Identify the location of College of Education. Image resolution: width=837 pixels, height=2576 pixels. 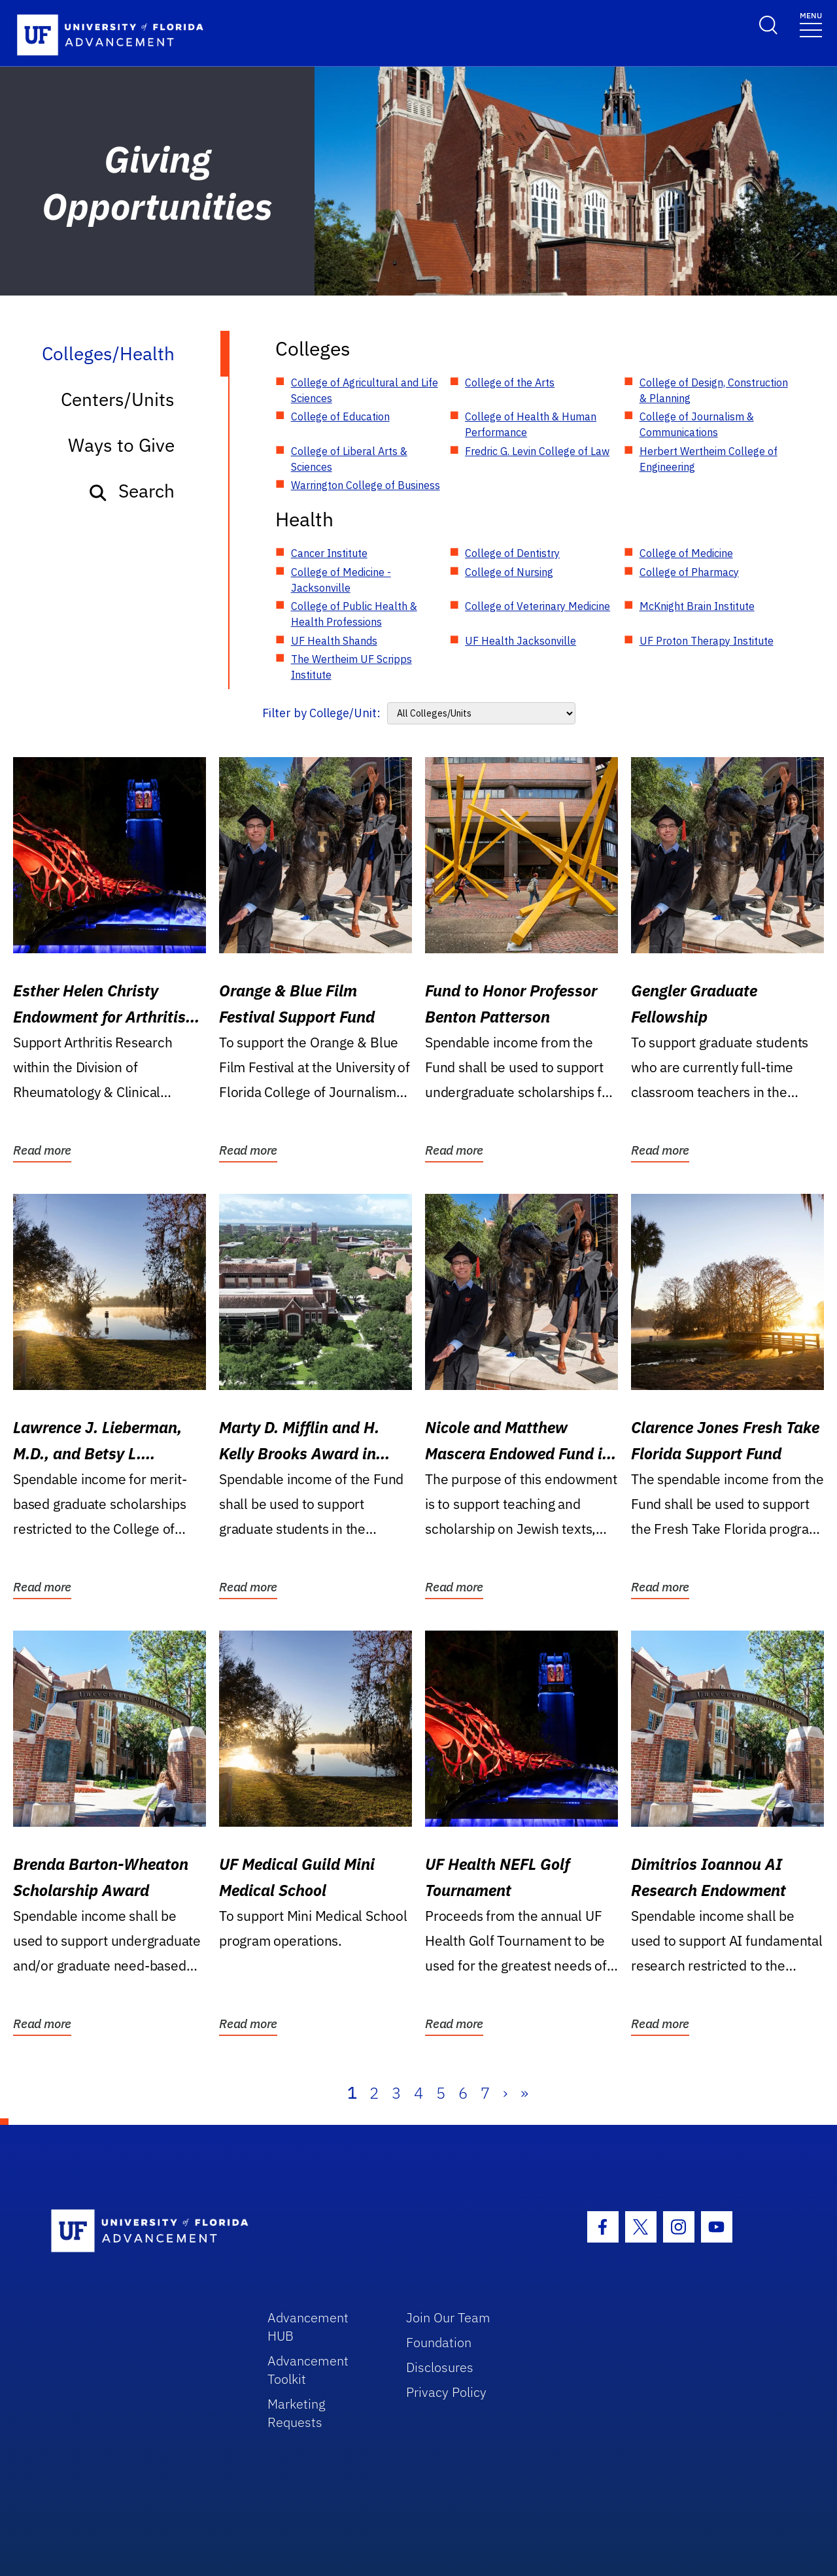
(340, 416).